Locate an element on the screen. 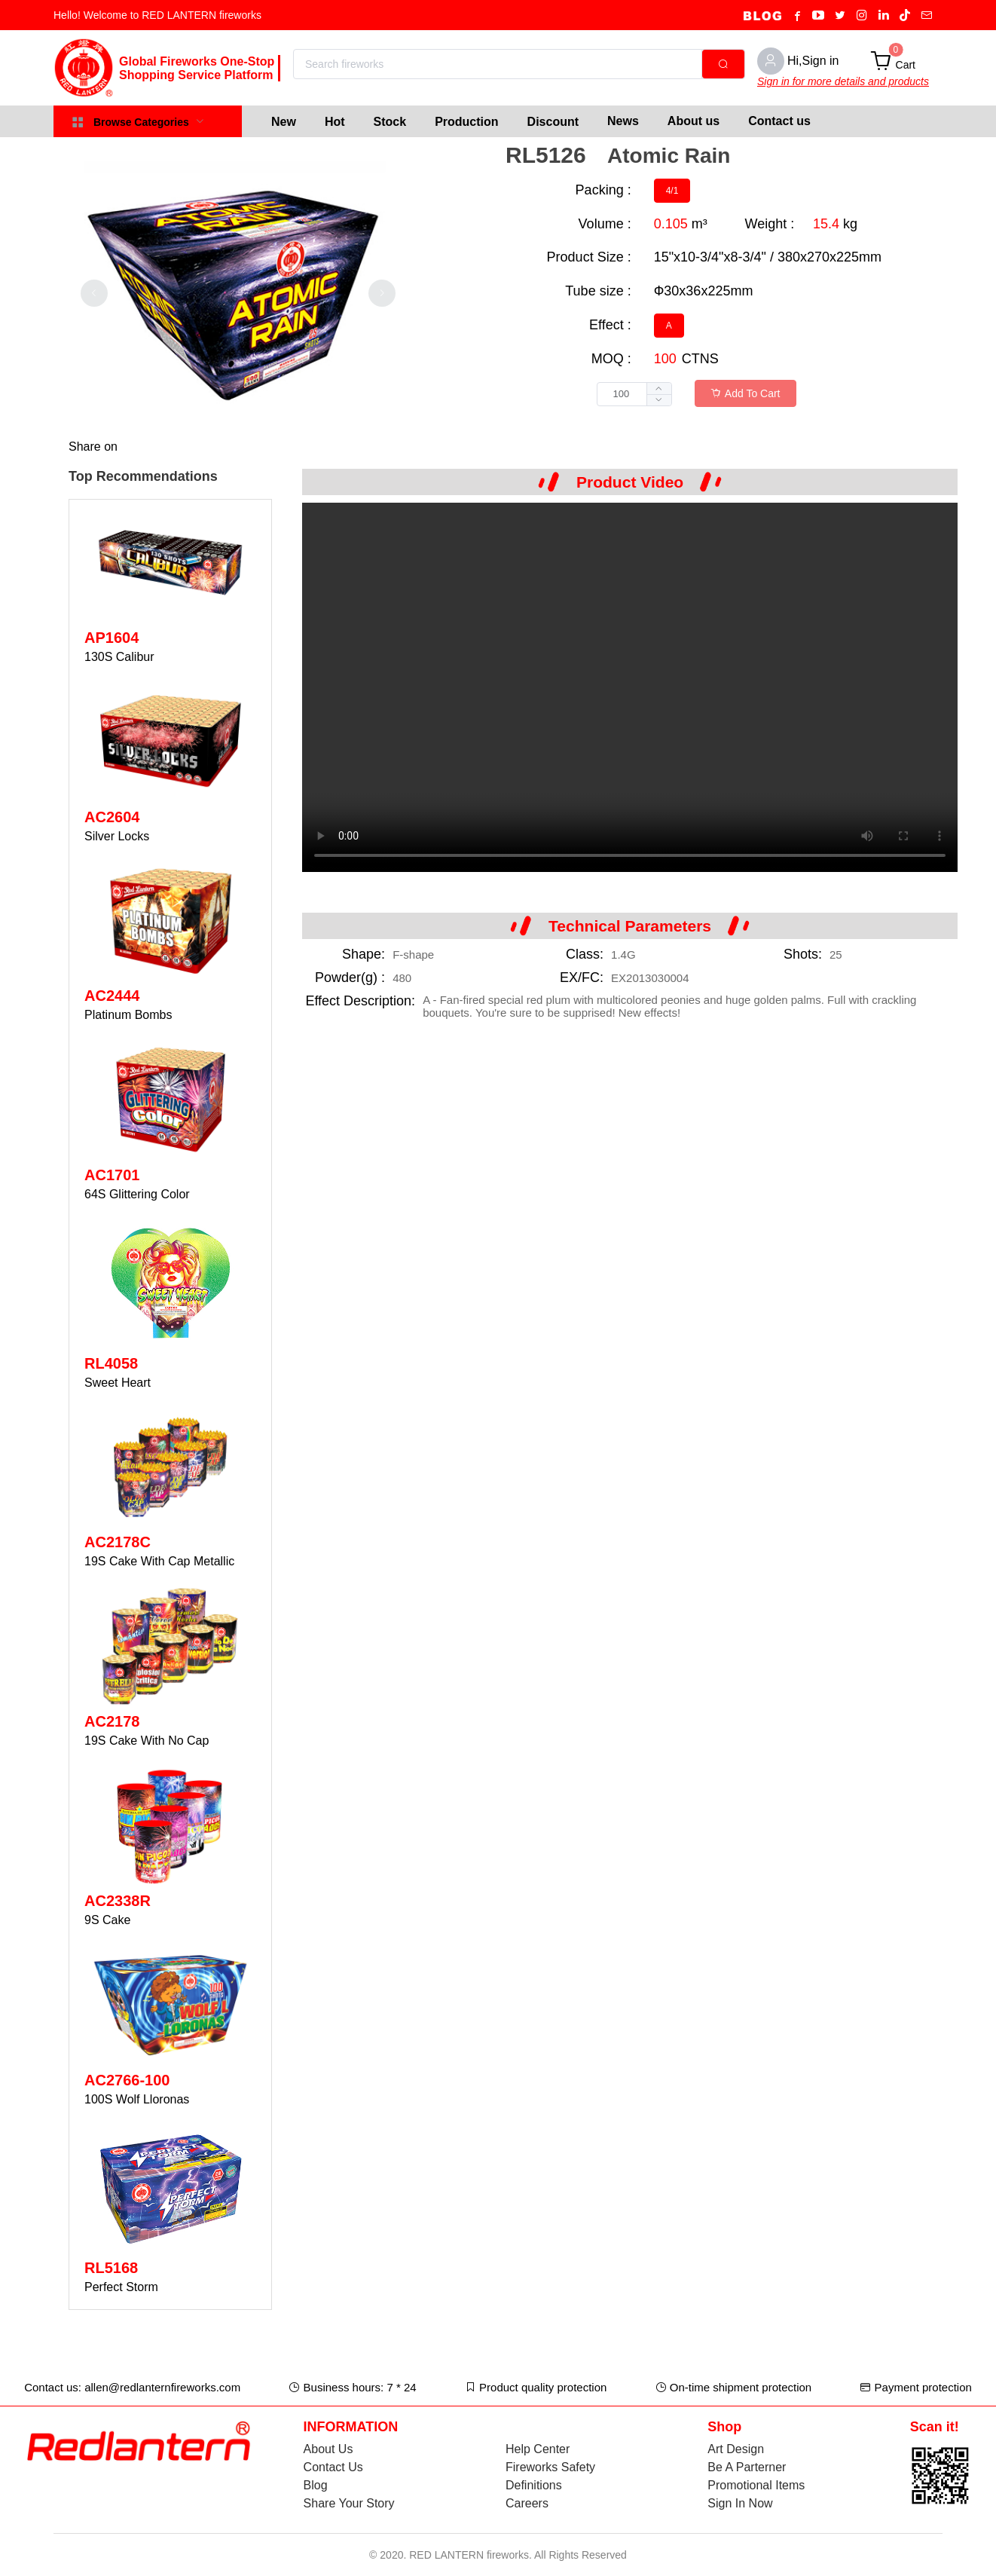 The width and height of the screenshot is (996, 2576). About us [menuitem] is located at coordinates (694, 121).